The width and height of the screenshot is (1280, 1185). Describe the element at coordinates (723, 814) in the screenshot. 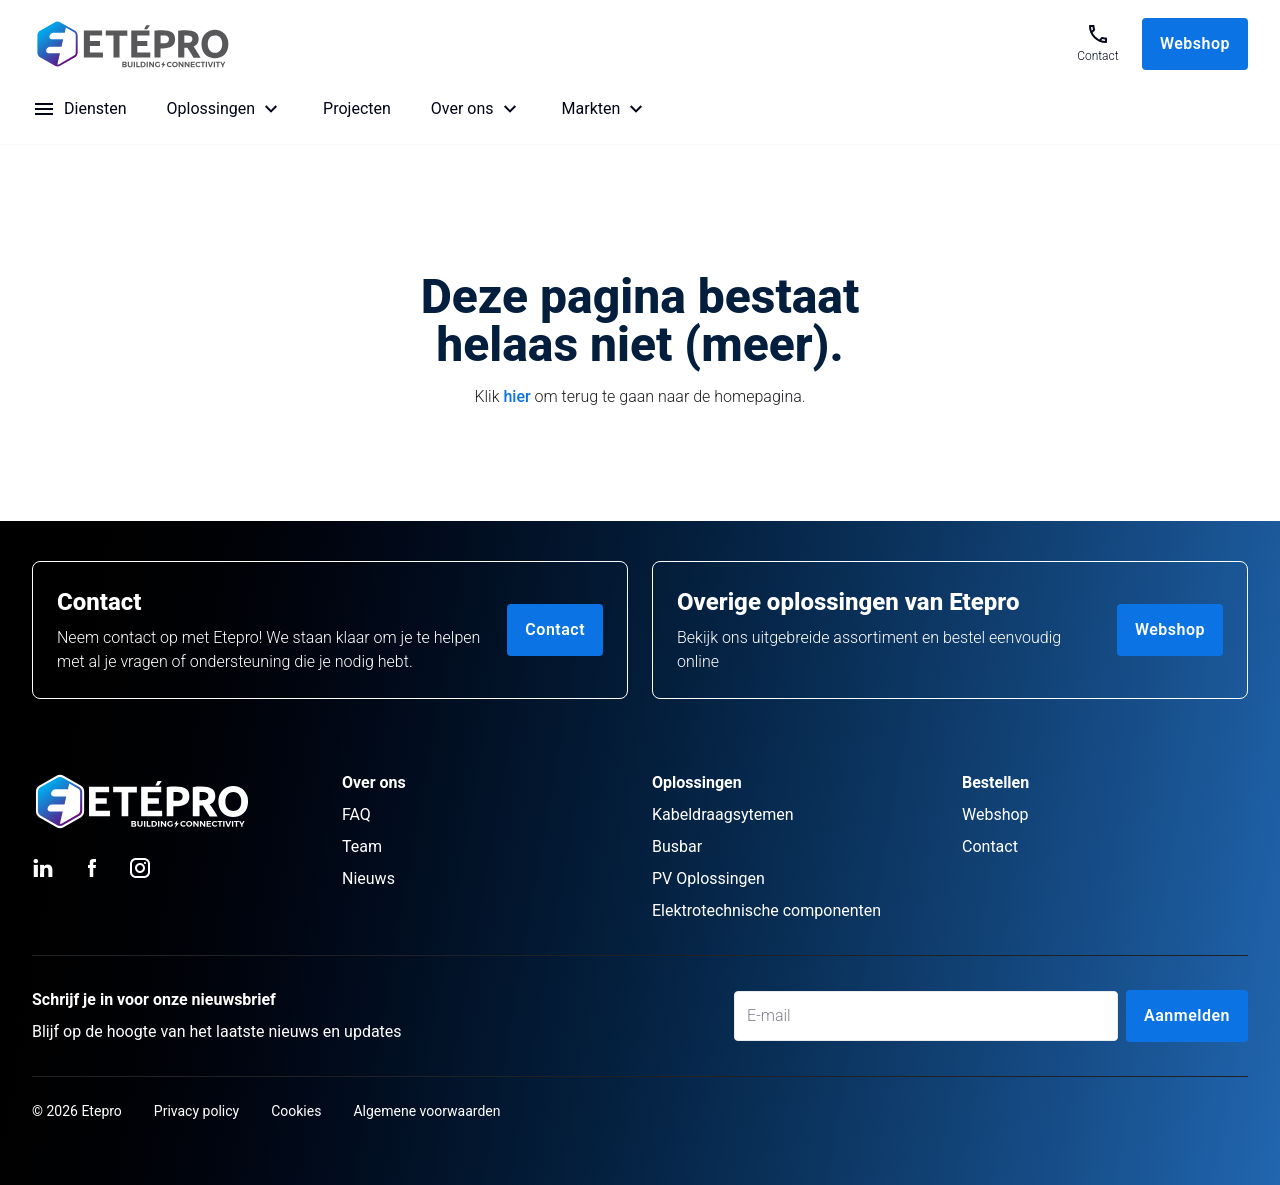

I see `Kabeldraagsytemen` at that location.